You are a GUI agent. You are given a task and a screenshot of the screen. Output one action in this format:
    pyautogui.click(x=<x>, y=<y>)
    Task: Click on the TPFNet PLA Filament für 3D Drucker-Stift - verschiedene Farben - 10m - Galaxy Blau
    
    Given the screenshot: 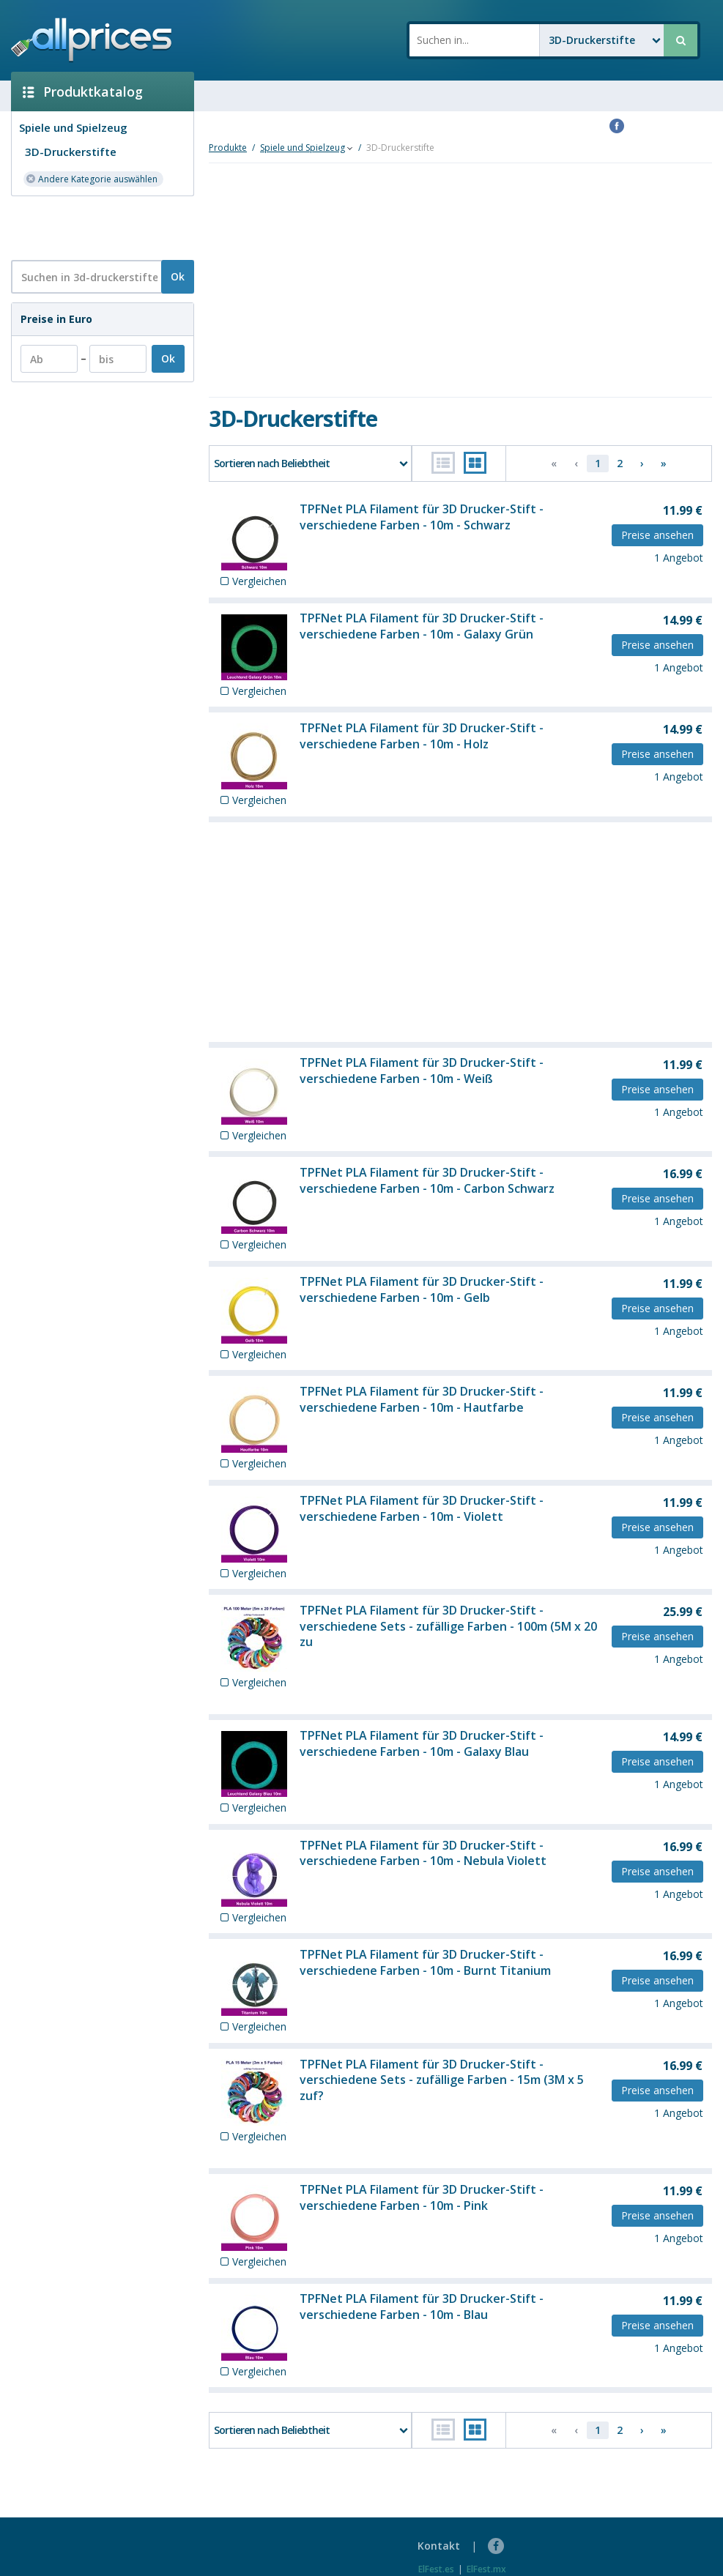 What is the action you would take?
    pyautogui.click(x=422, y=1743)
    